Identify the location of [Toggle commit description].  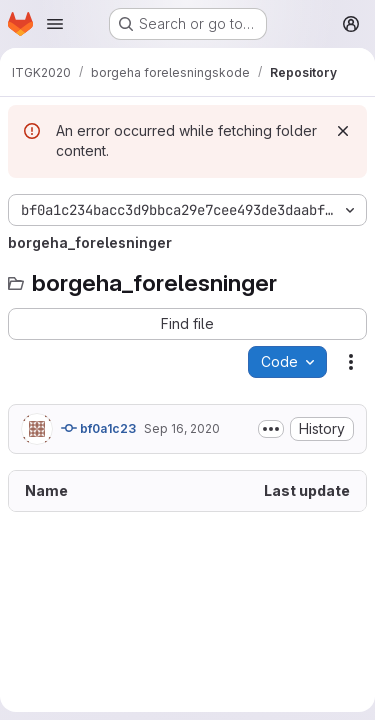
(271, 429).